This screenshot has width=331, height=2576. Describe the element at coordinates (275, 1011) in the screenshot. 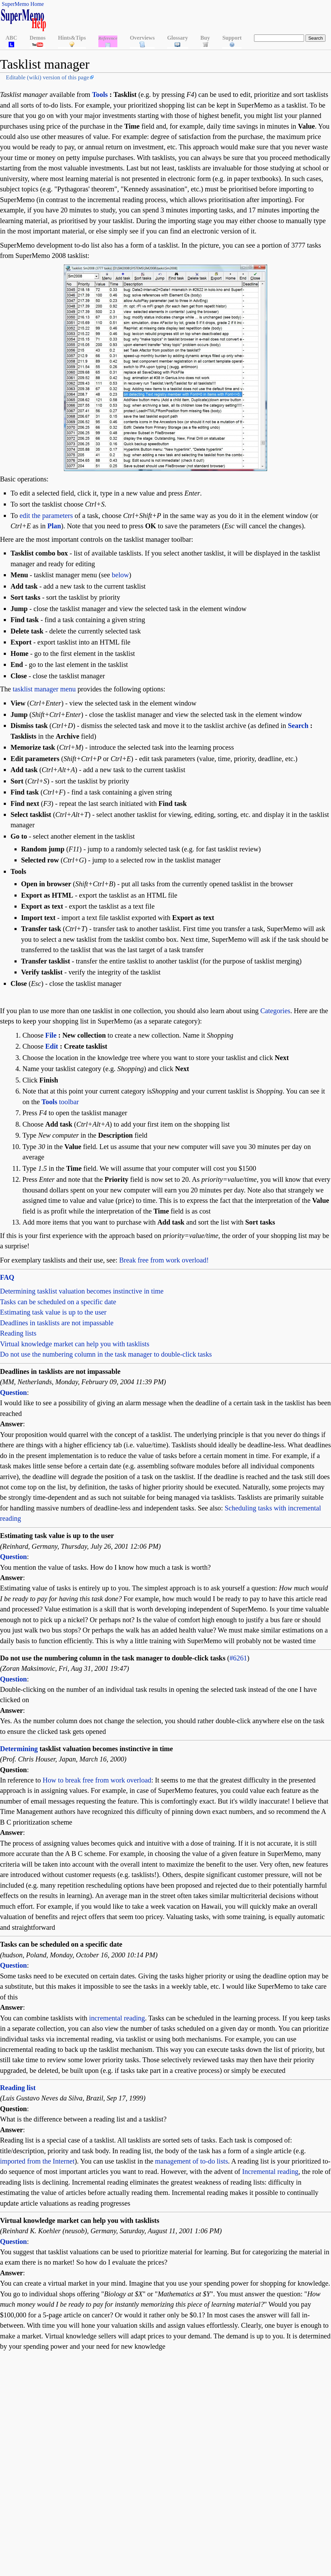

I see `Categories` at that location.